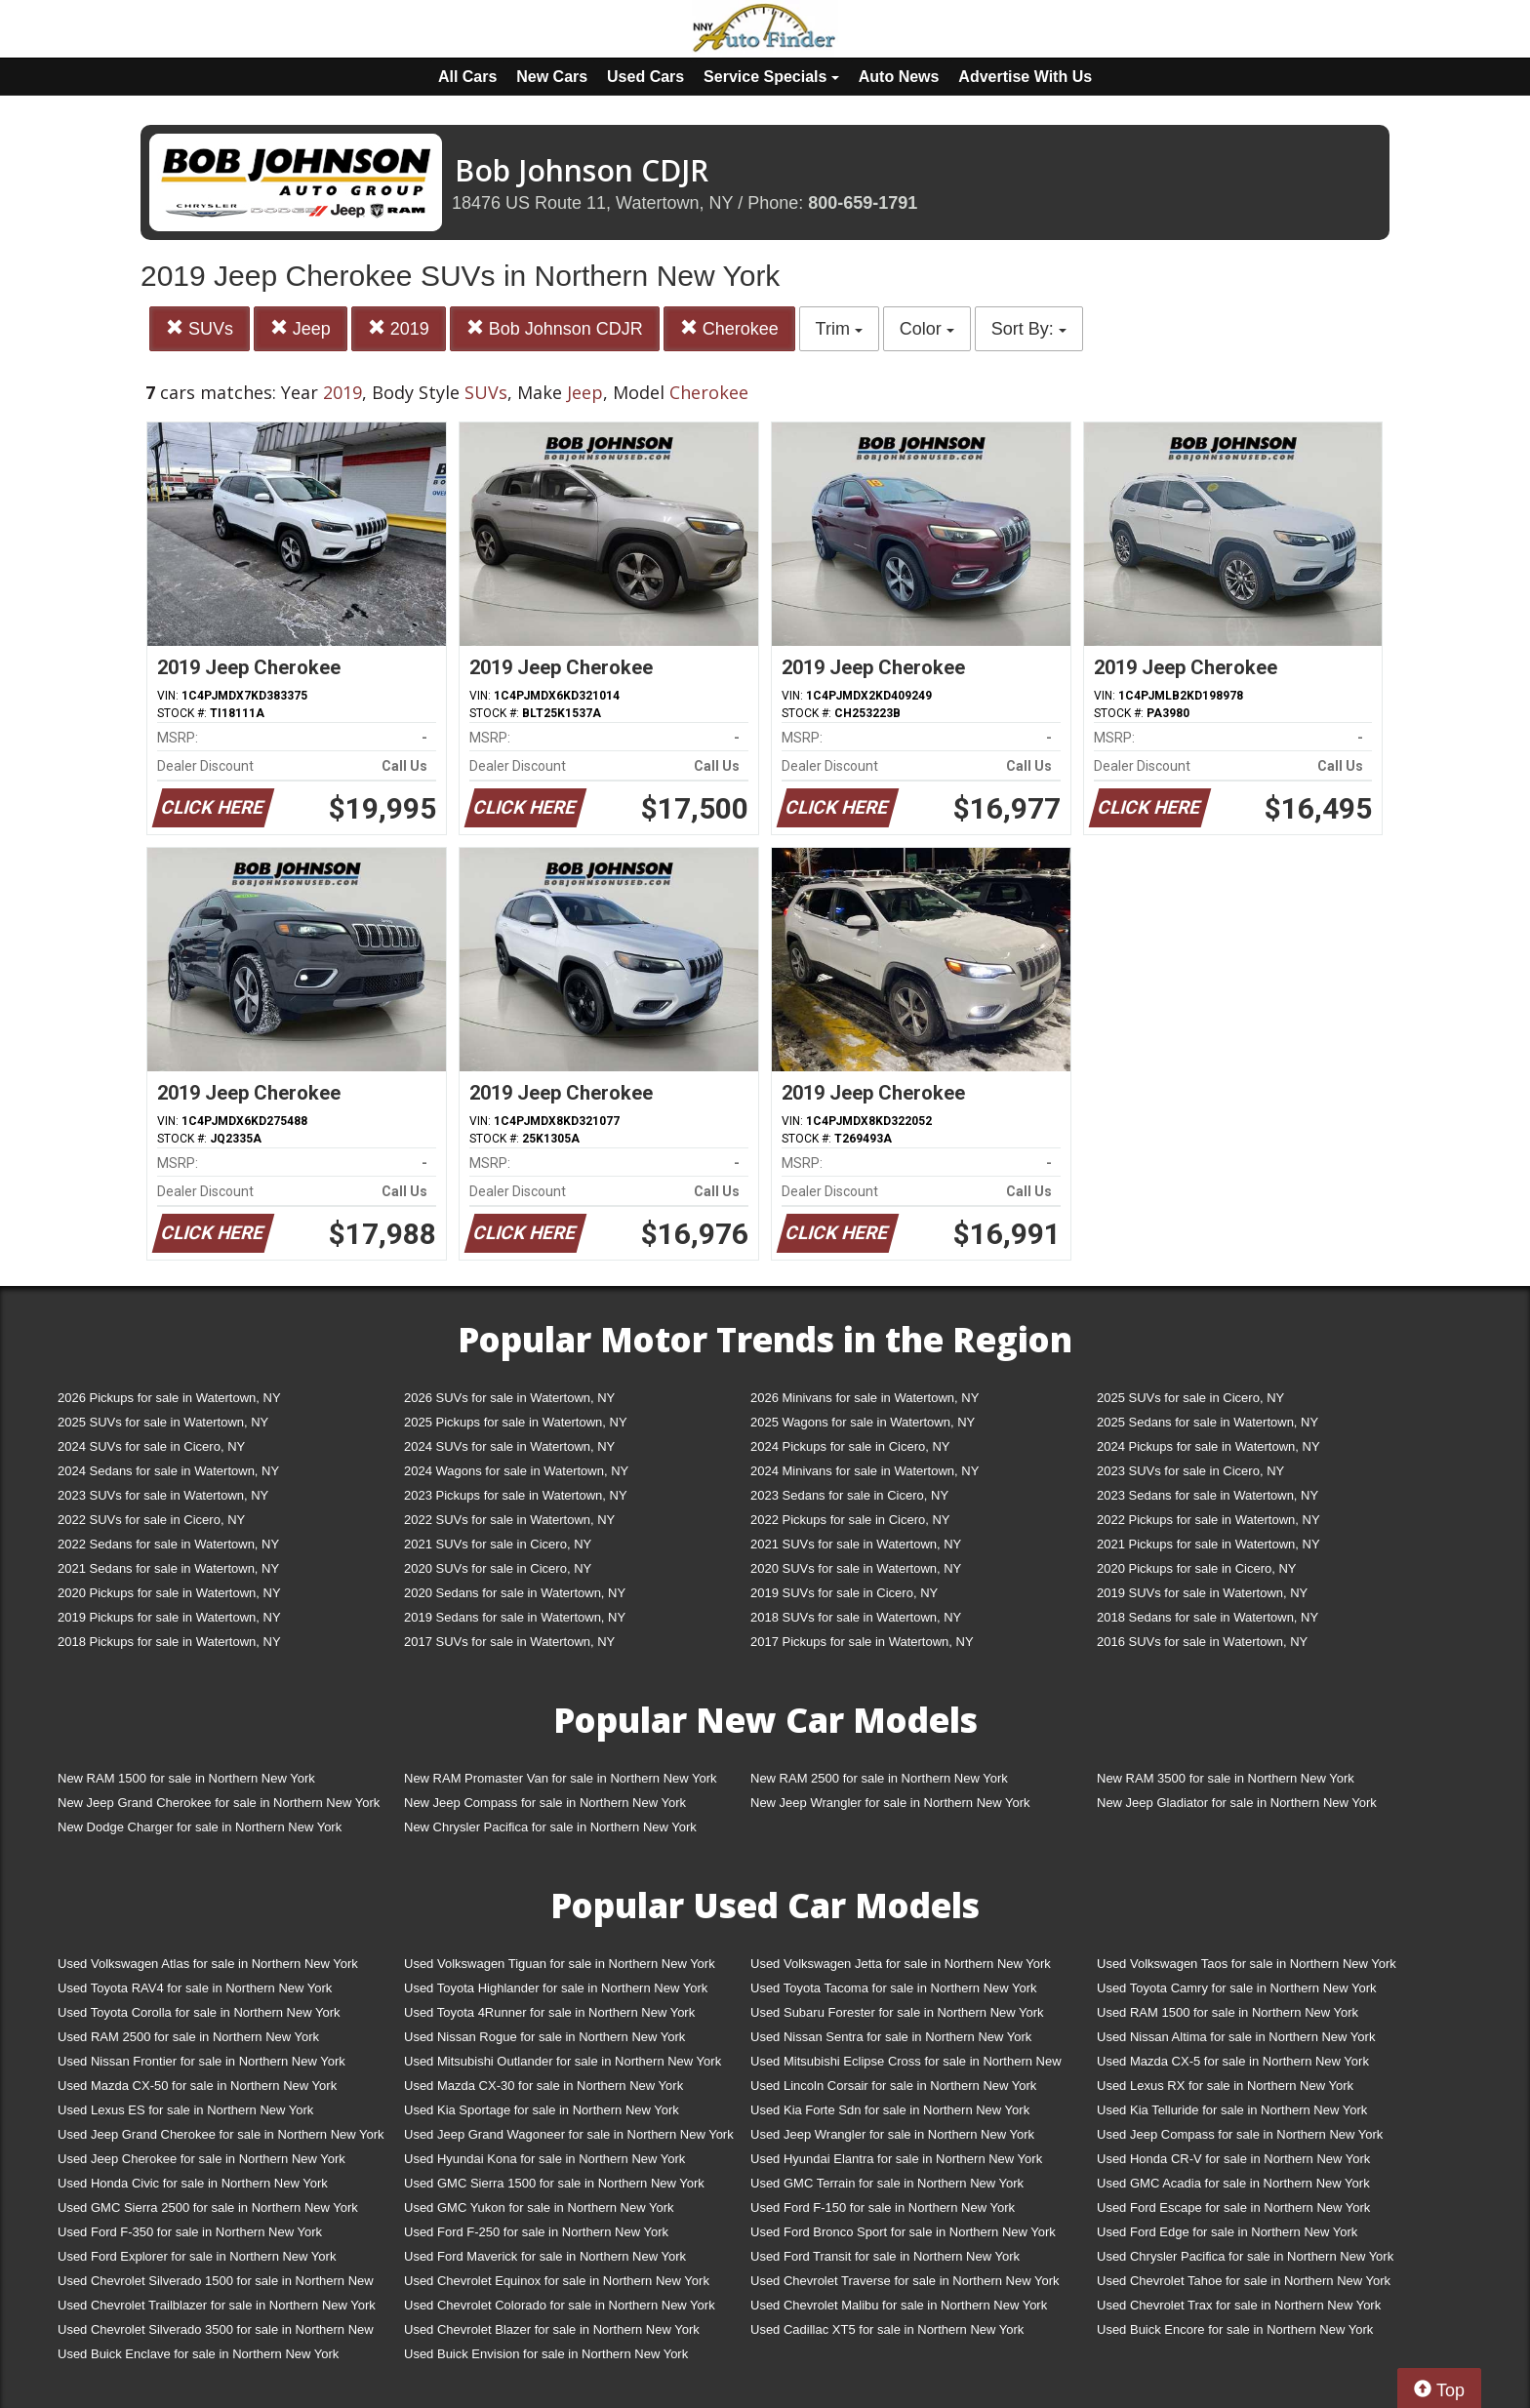 The height and width of the screenshot is (2408, 1530). Describe the element at coordinates (216, 2284) in the screenshot. I see `Used Chevrolet Silverado 1500 for sale in Northern New York` at that location.